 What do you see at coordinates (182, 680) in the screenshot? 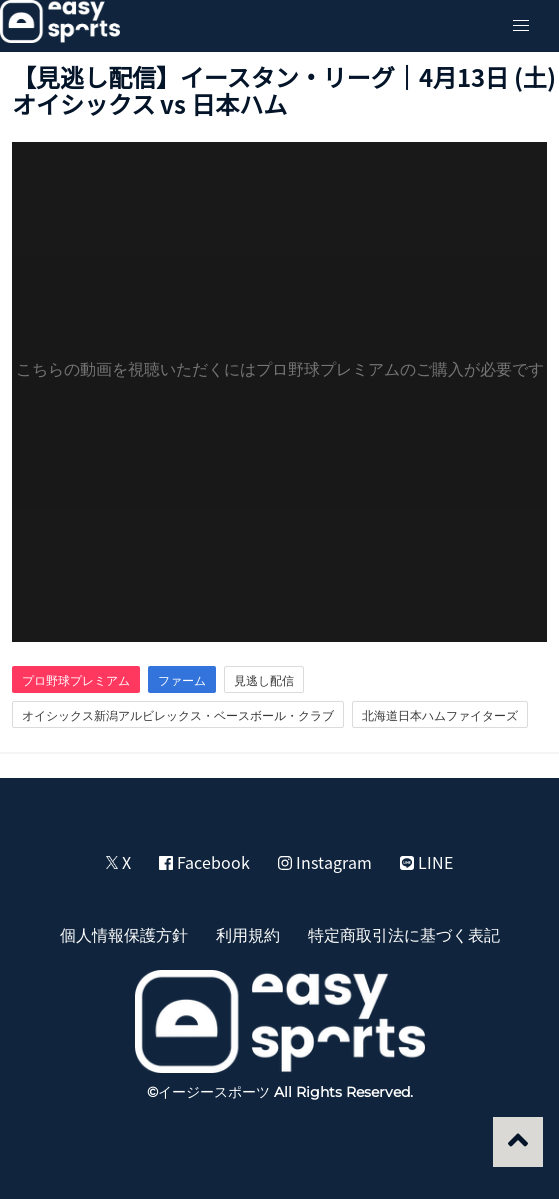
I see `ファーム` at bounding box center [182, 680].